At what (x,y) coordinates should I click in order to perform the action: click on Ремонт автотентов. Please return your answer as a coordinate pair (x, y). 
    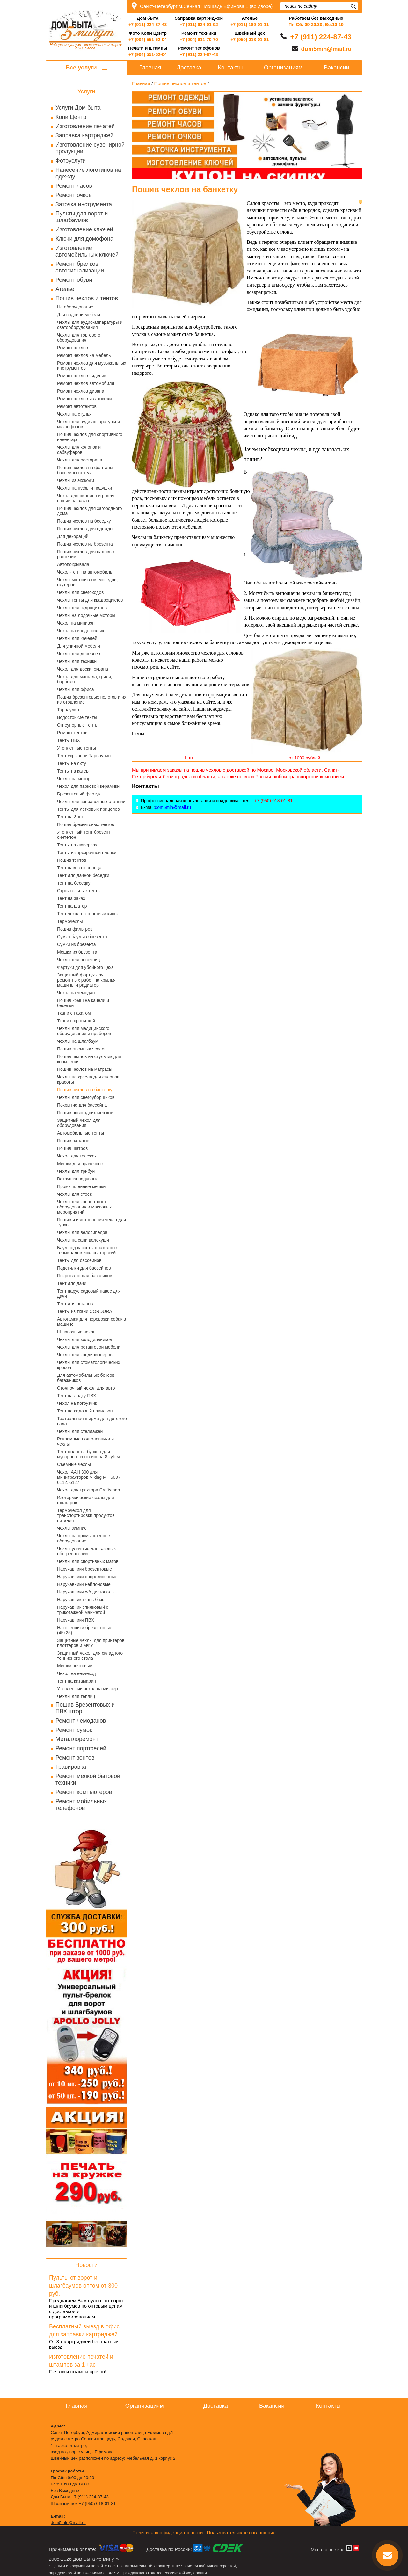
    Looking at the image, I should click on (77, 406).